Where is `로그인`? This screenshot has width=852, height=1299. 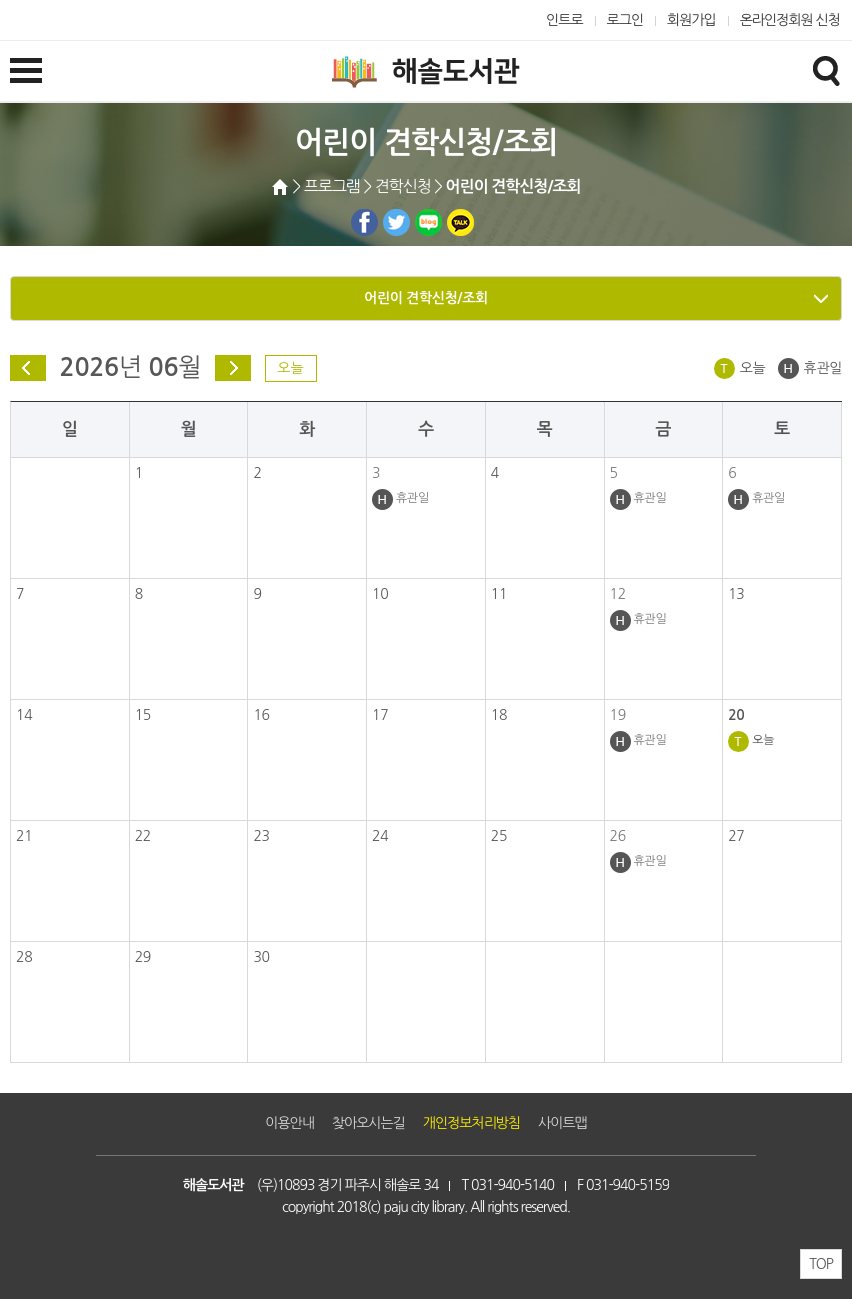 로그인 is located at coordinates (625, 20).